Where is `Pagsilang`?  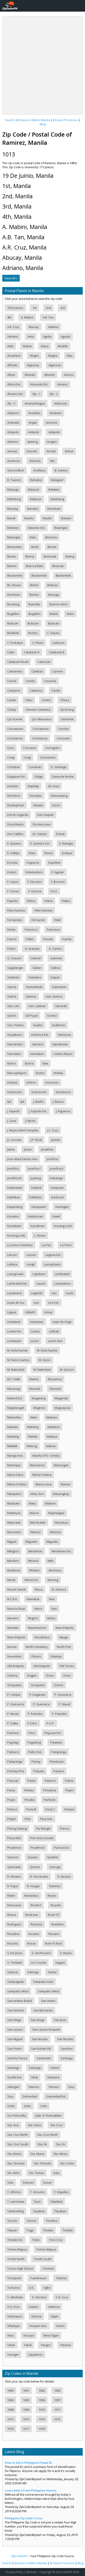 Pagsilang is located at coordinates (34, 1742).